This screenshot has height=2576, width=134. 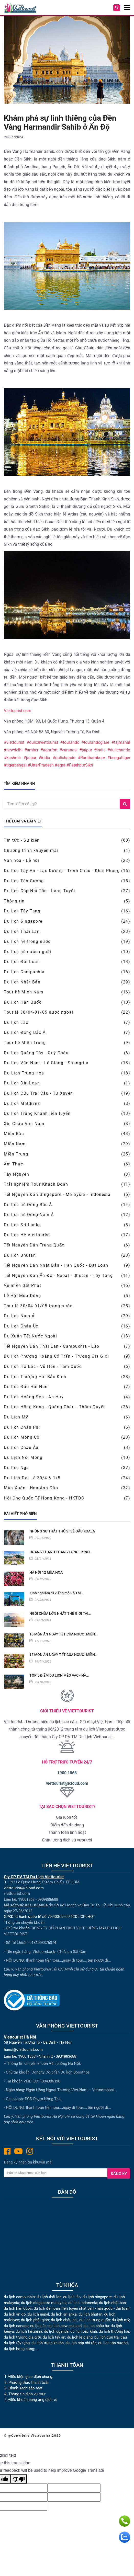 What do you see at coordinates (16, 1154) in the screenshot?
I see `Miền Trung` at bounding box center [16, 1154].